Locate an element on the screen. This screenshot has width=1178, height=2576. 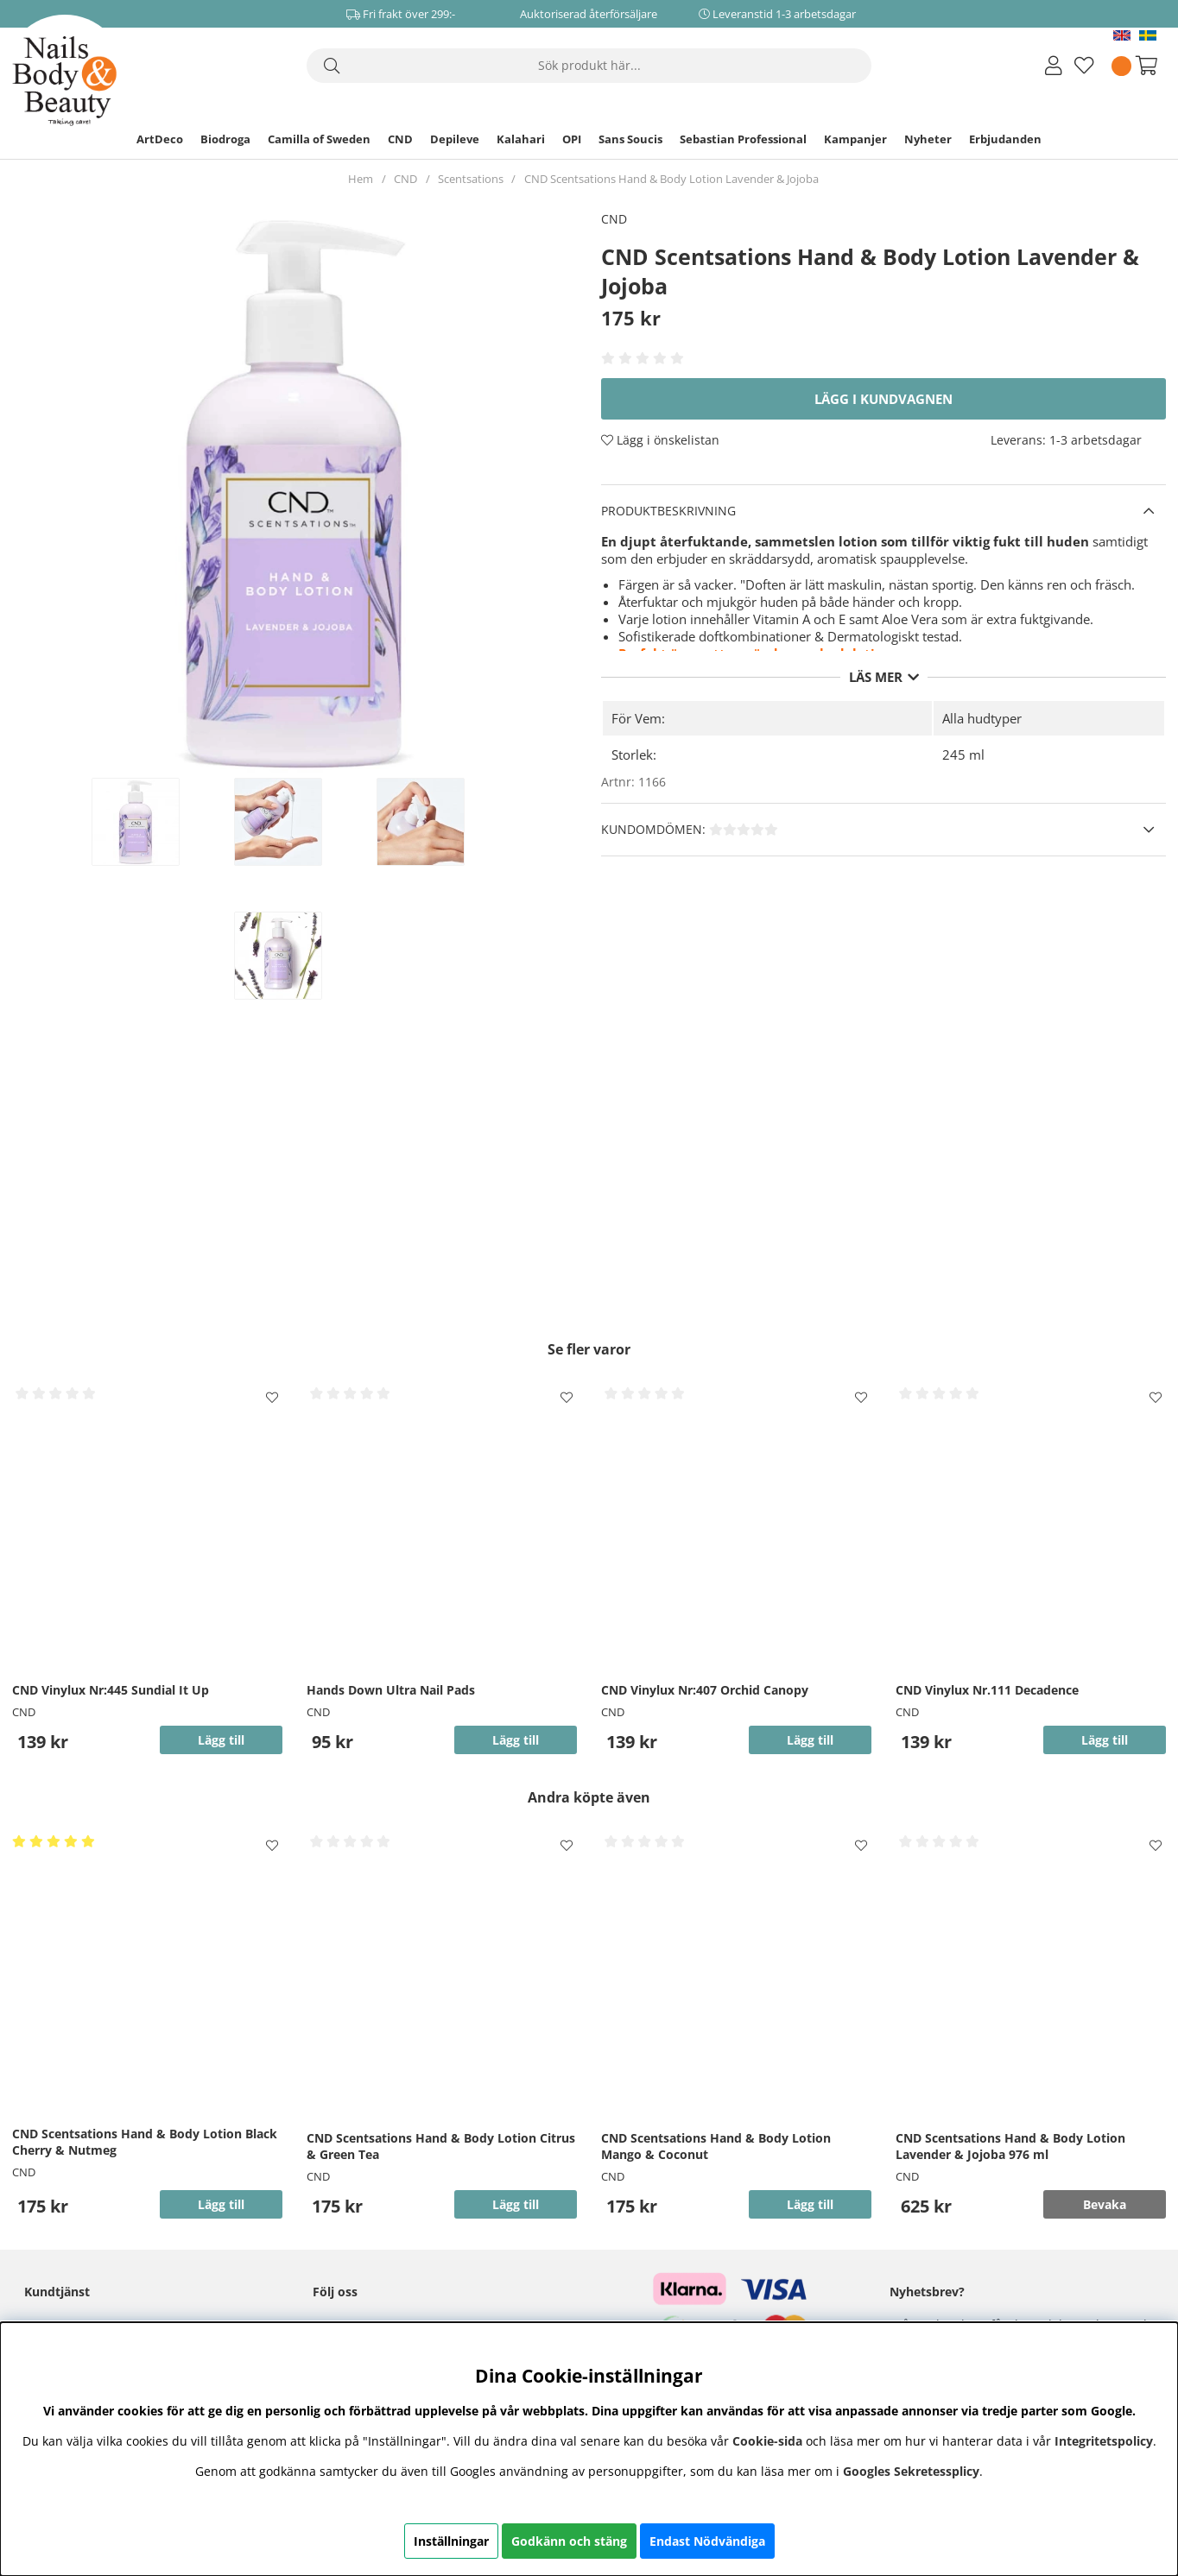
Godkänn och stäng is located at coordinates (569, 2541).